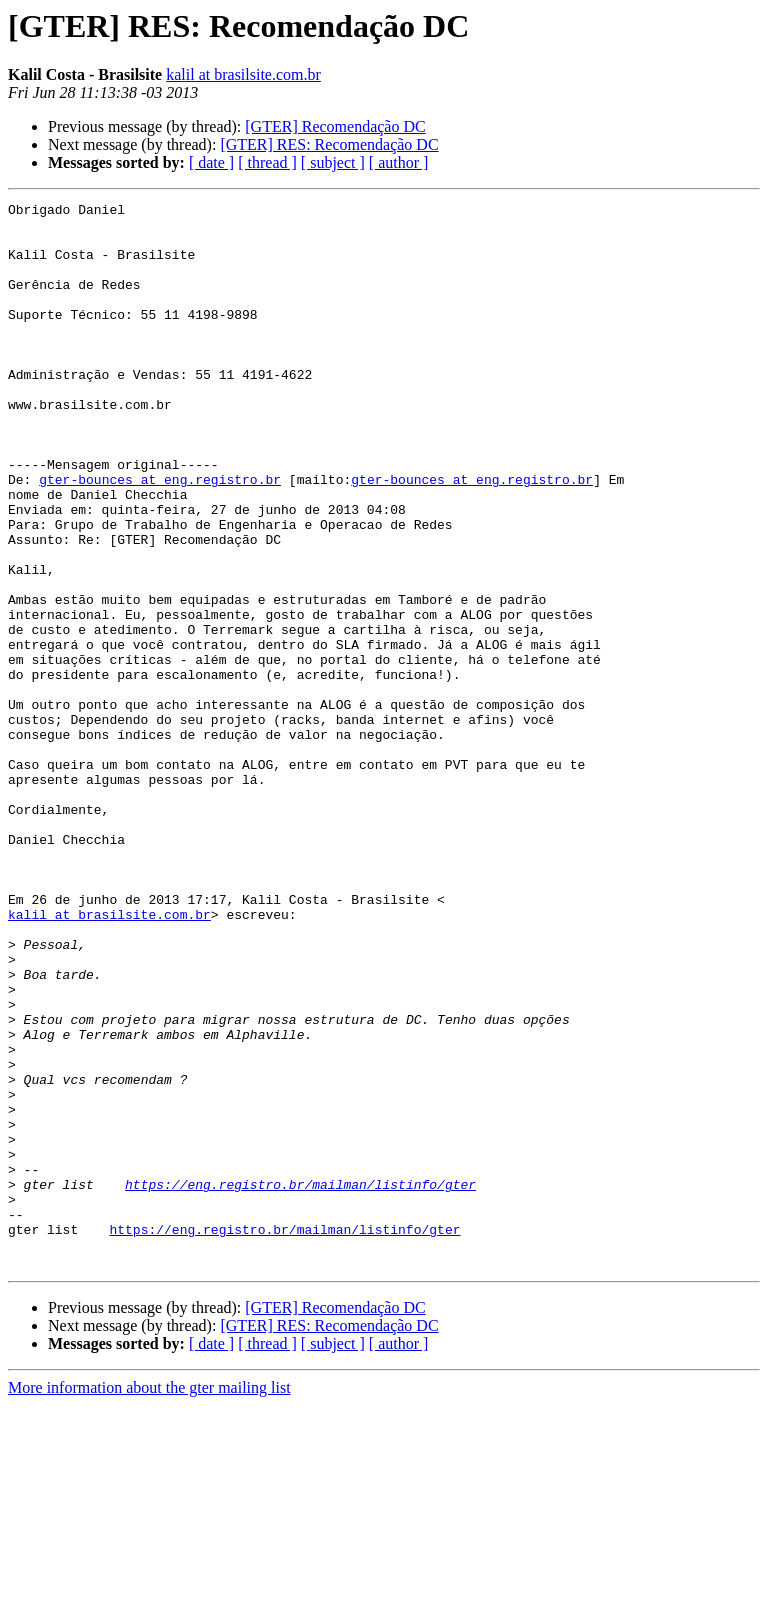 This screenshot has height=1618, width=768. I want to click on [ date ], so click(211, 162).